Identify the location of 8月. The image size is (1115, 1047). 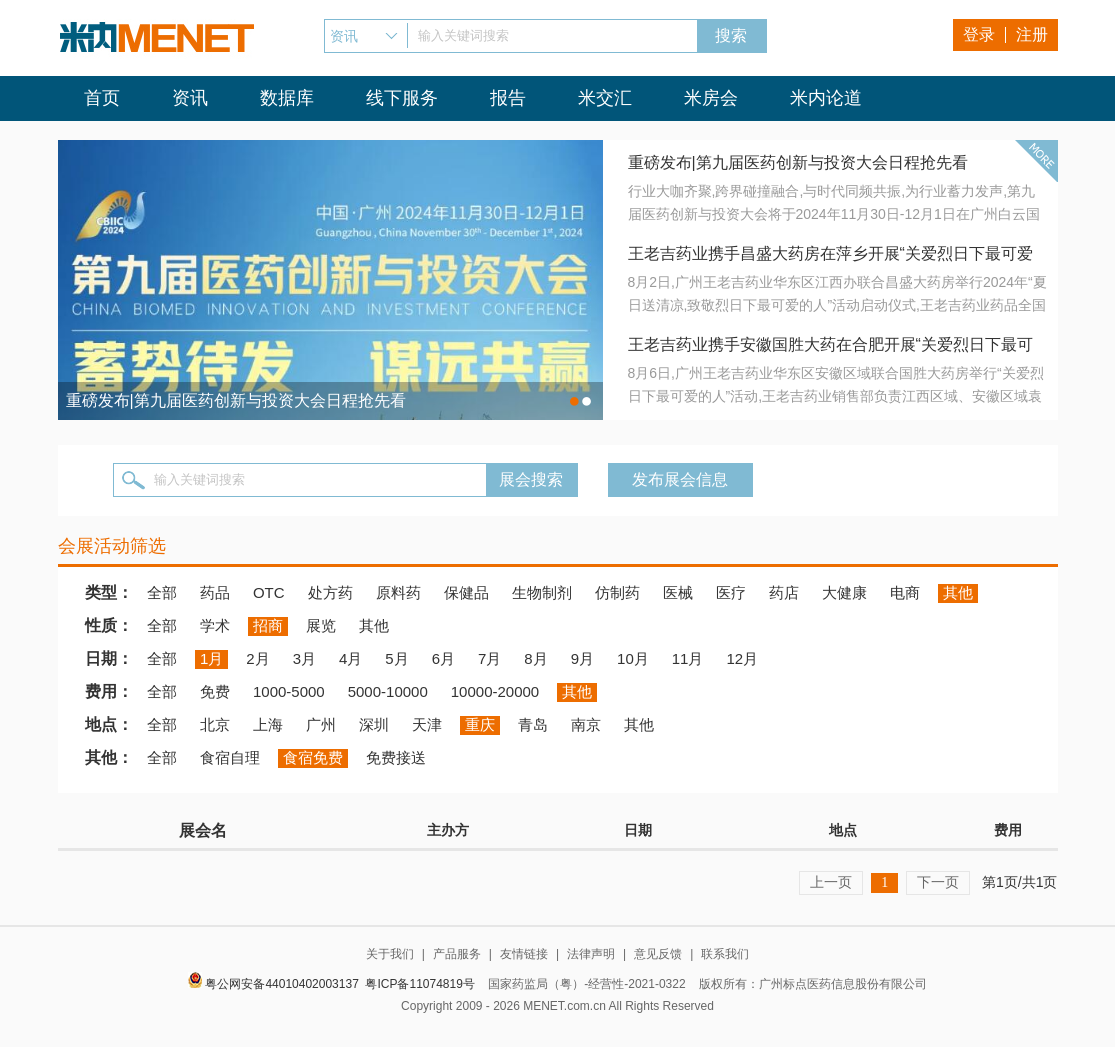
(535, 658).